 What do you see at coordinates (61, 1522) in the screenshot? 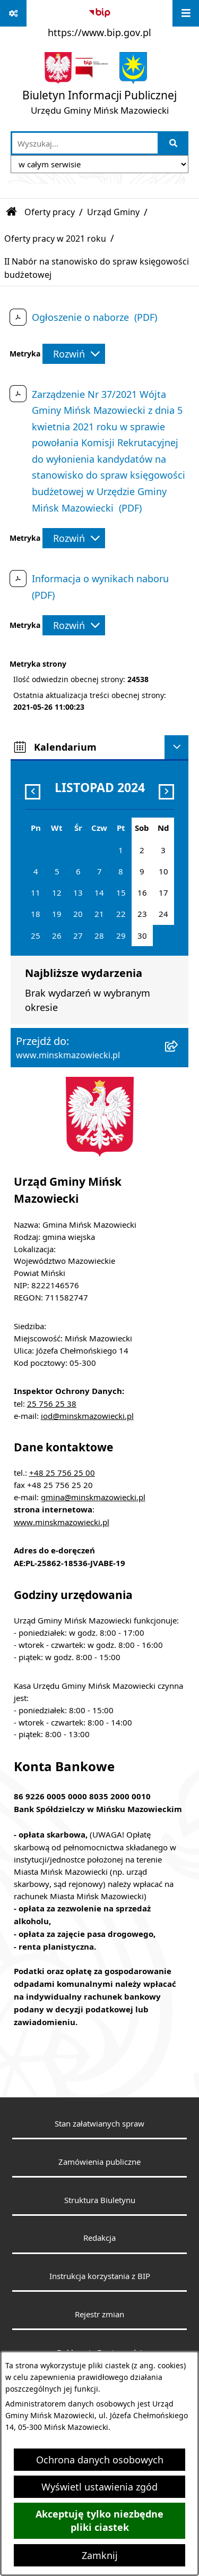
I see `www.minskmazowiecki.pl` at bounding box center [61, 1522].